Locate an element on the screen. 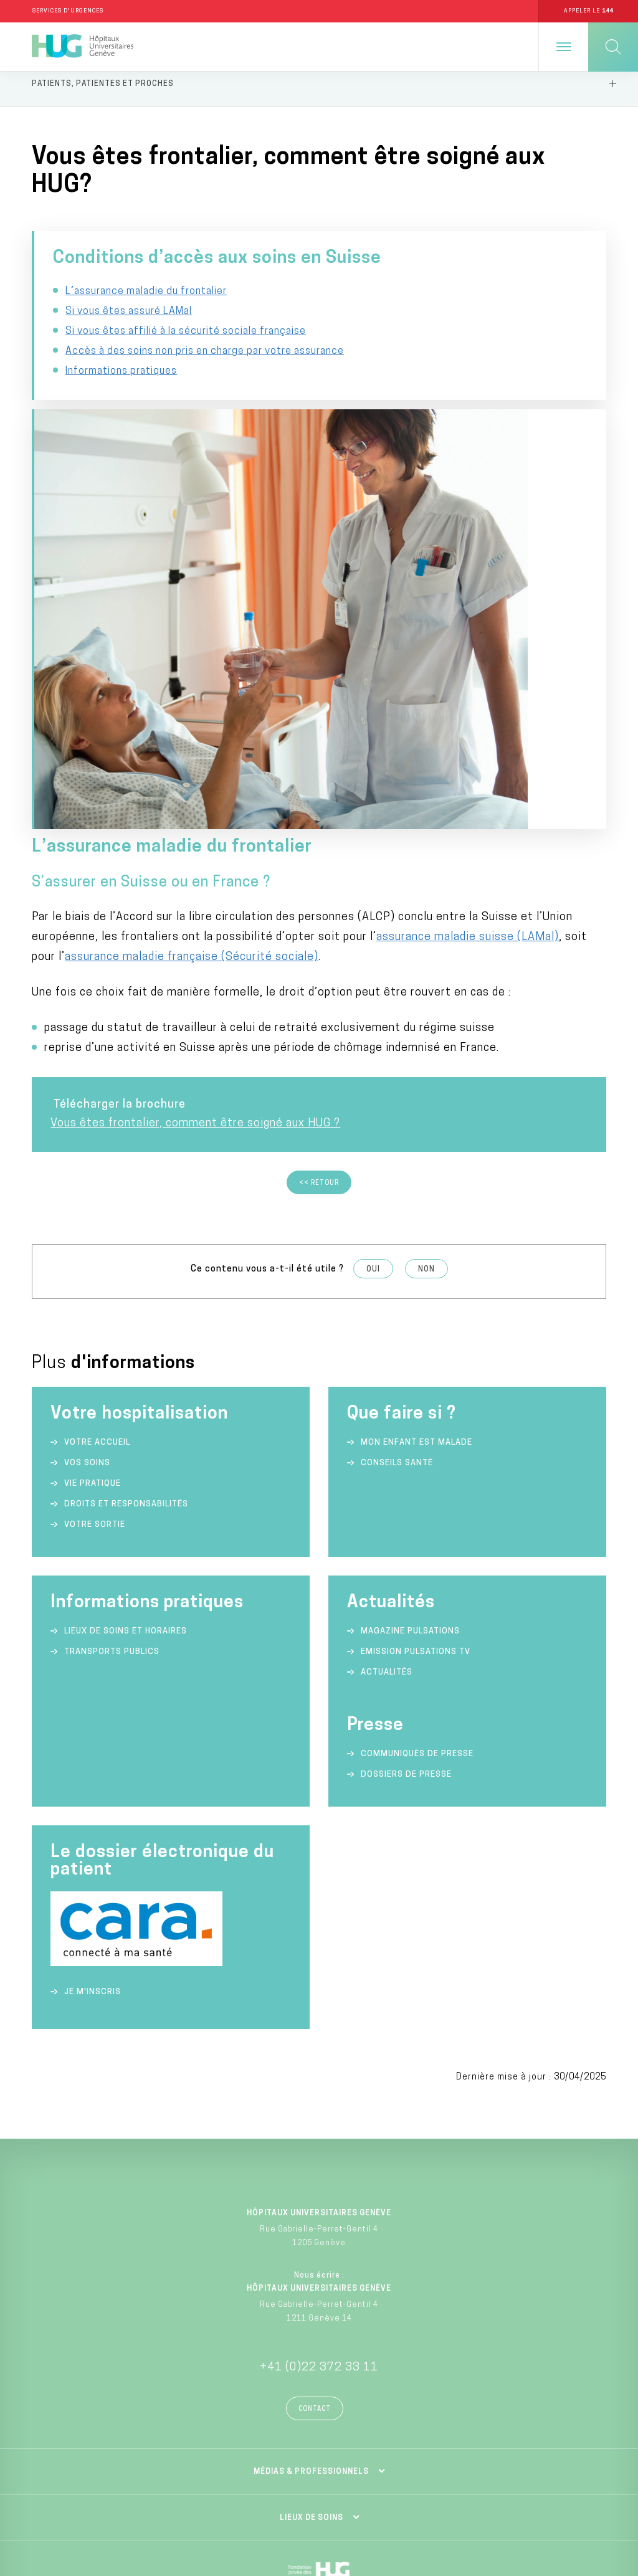 The image size is (638, 2576). assurance maladie suisse (LAMal) is located at coordinates (467, 592).